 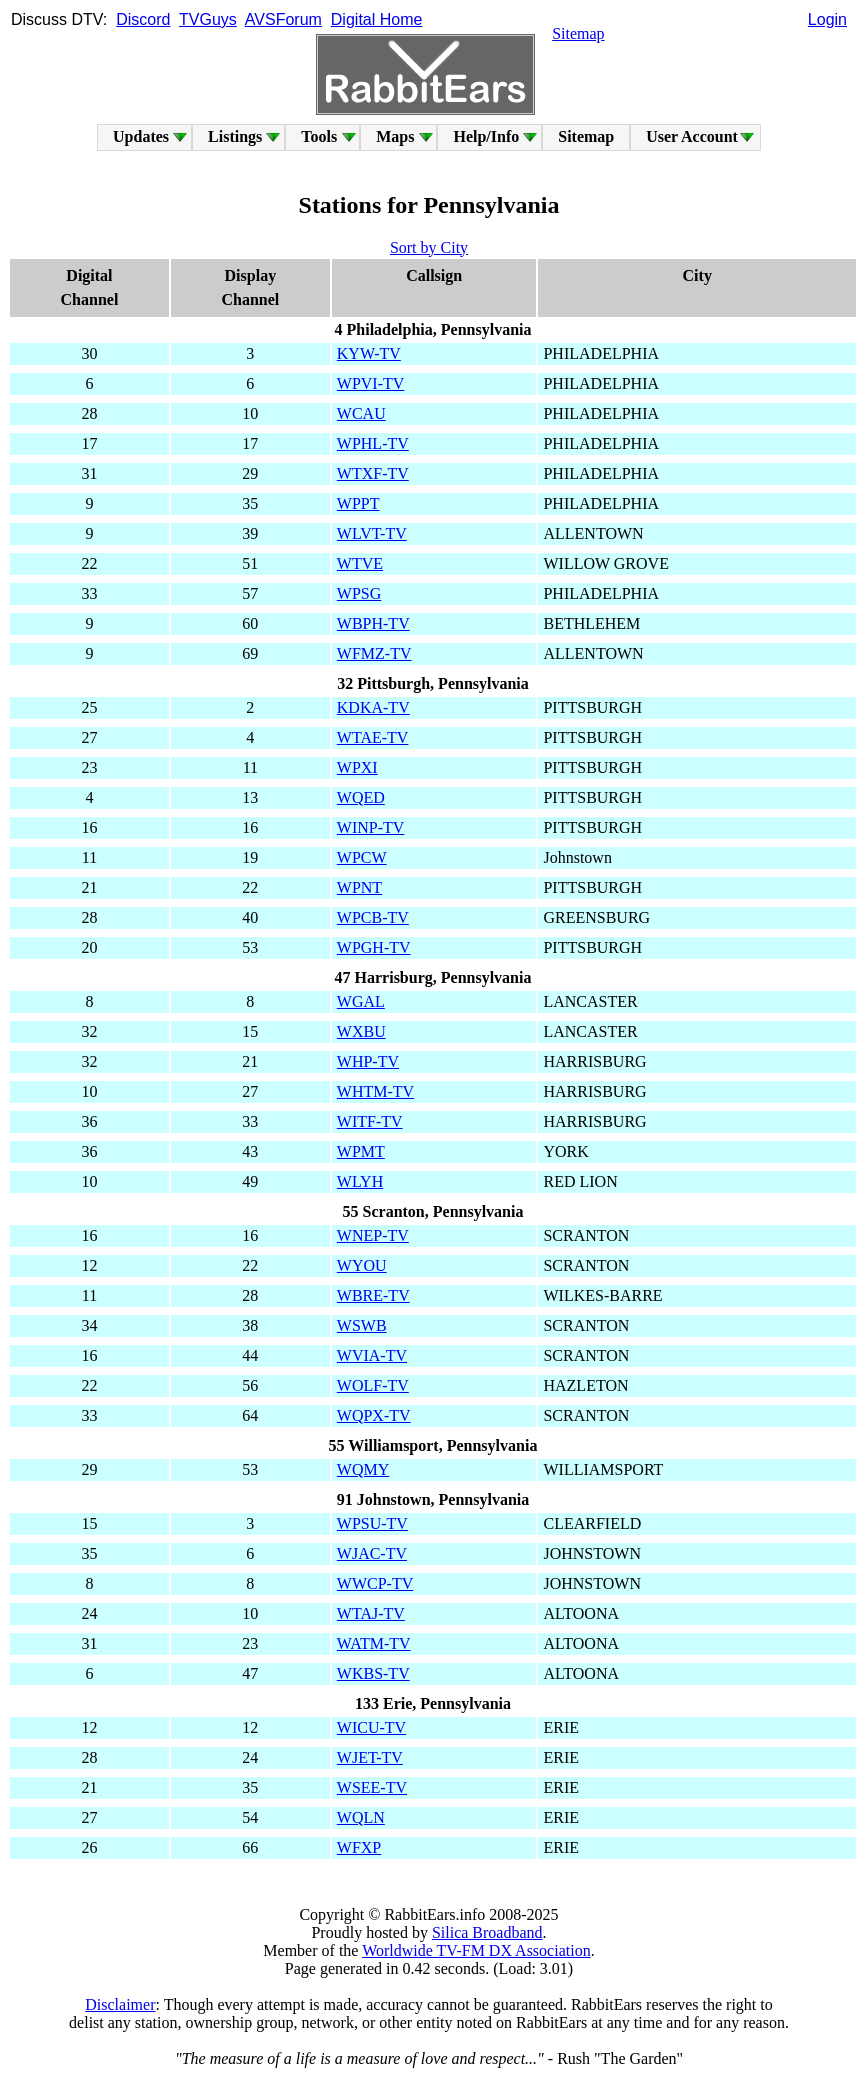 What do you see at coordinates (208, 19) in the screenshot?
I see `TVGuys` at bounding box center [208, 19].